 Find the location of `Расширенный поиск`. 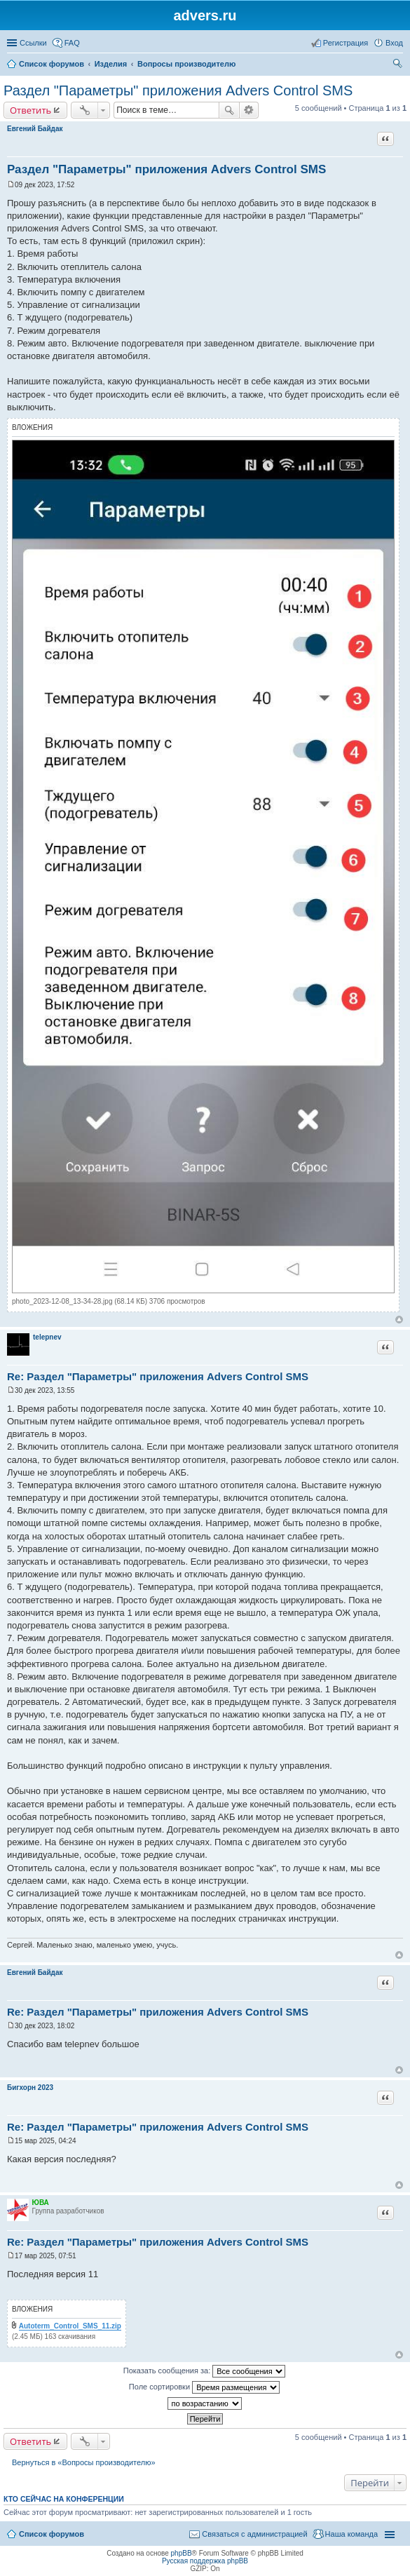

Расширенный поиск is located at coordinates (249, 110).